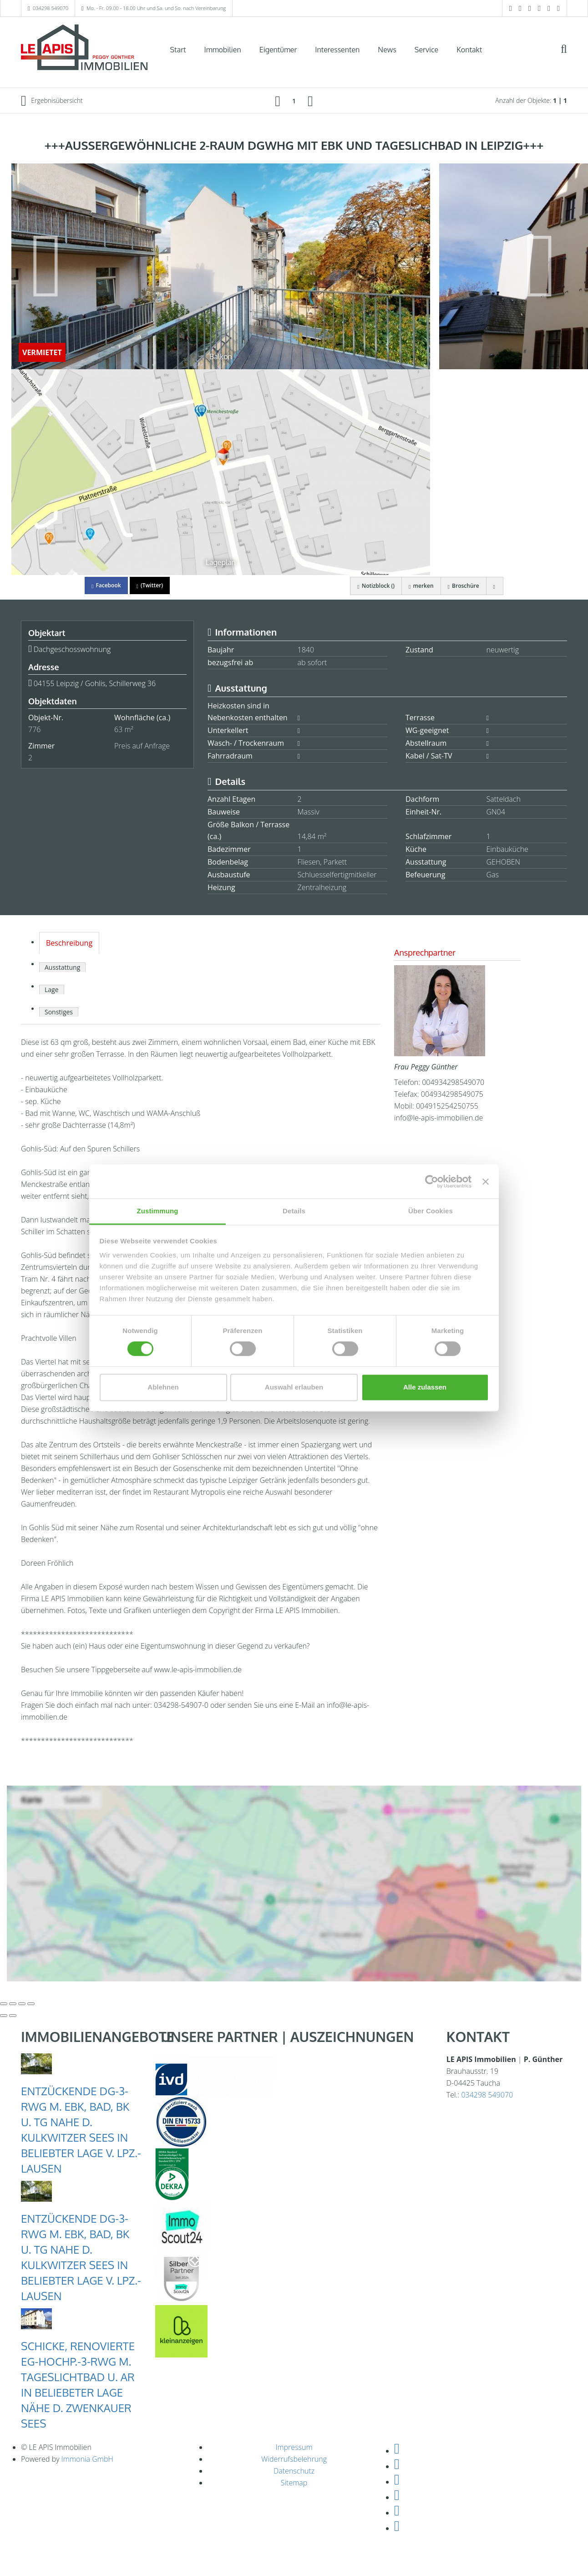  Describe the element at coordinates (52, 100) in the screenshot. I see `Ergebnisübersicht` at that location.